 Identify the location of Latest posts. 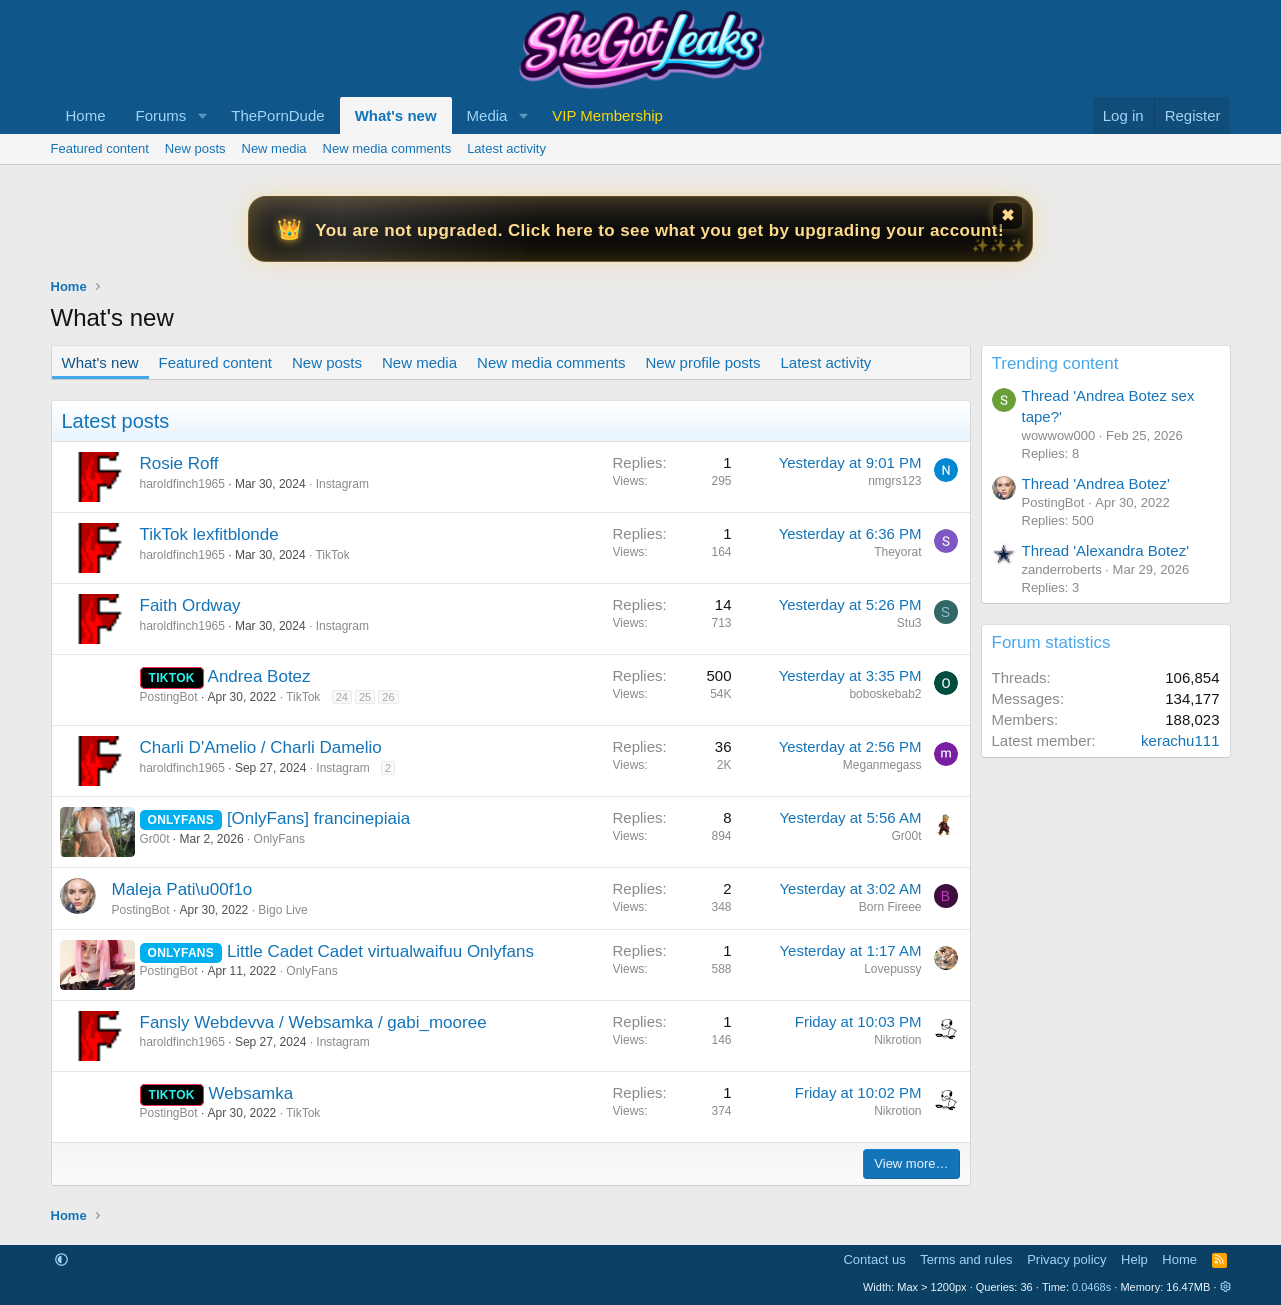
(116, 421).